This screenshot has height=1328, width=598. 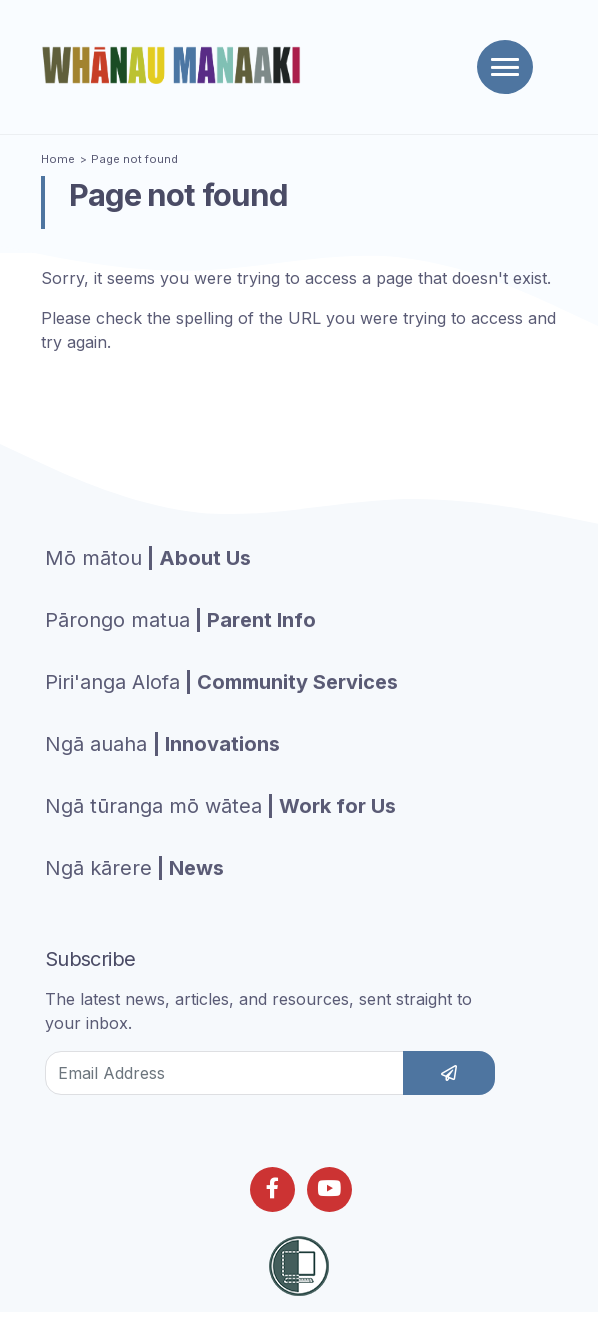 What do you see at coordinates (224, 1073) in the screenshot?
I see `[Email Address]` at bounding box center [224, 1073].